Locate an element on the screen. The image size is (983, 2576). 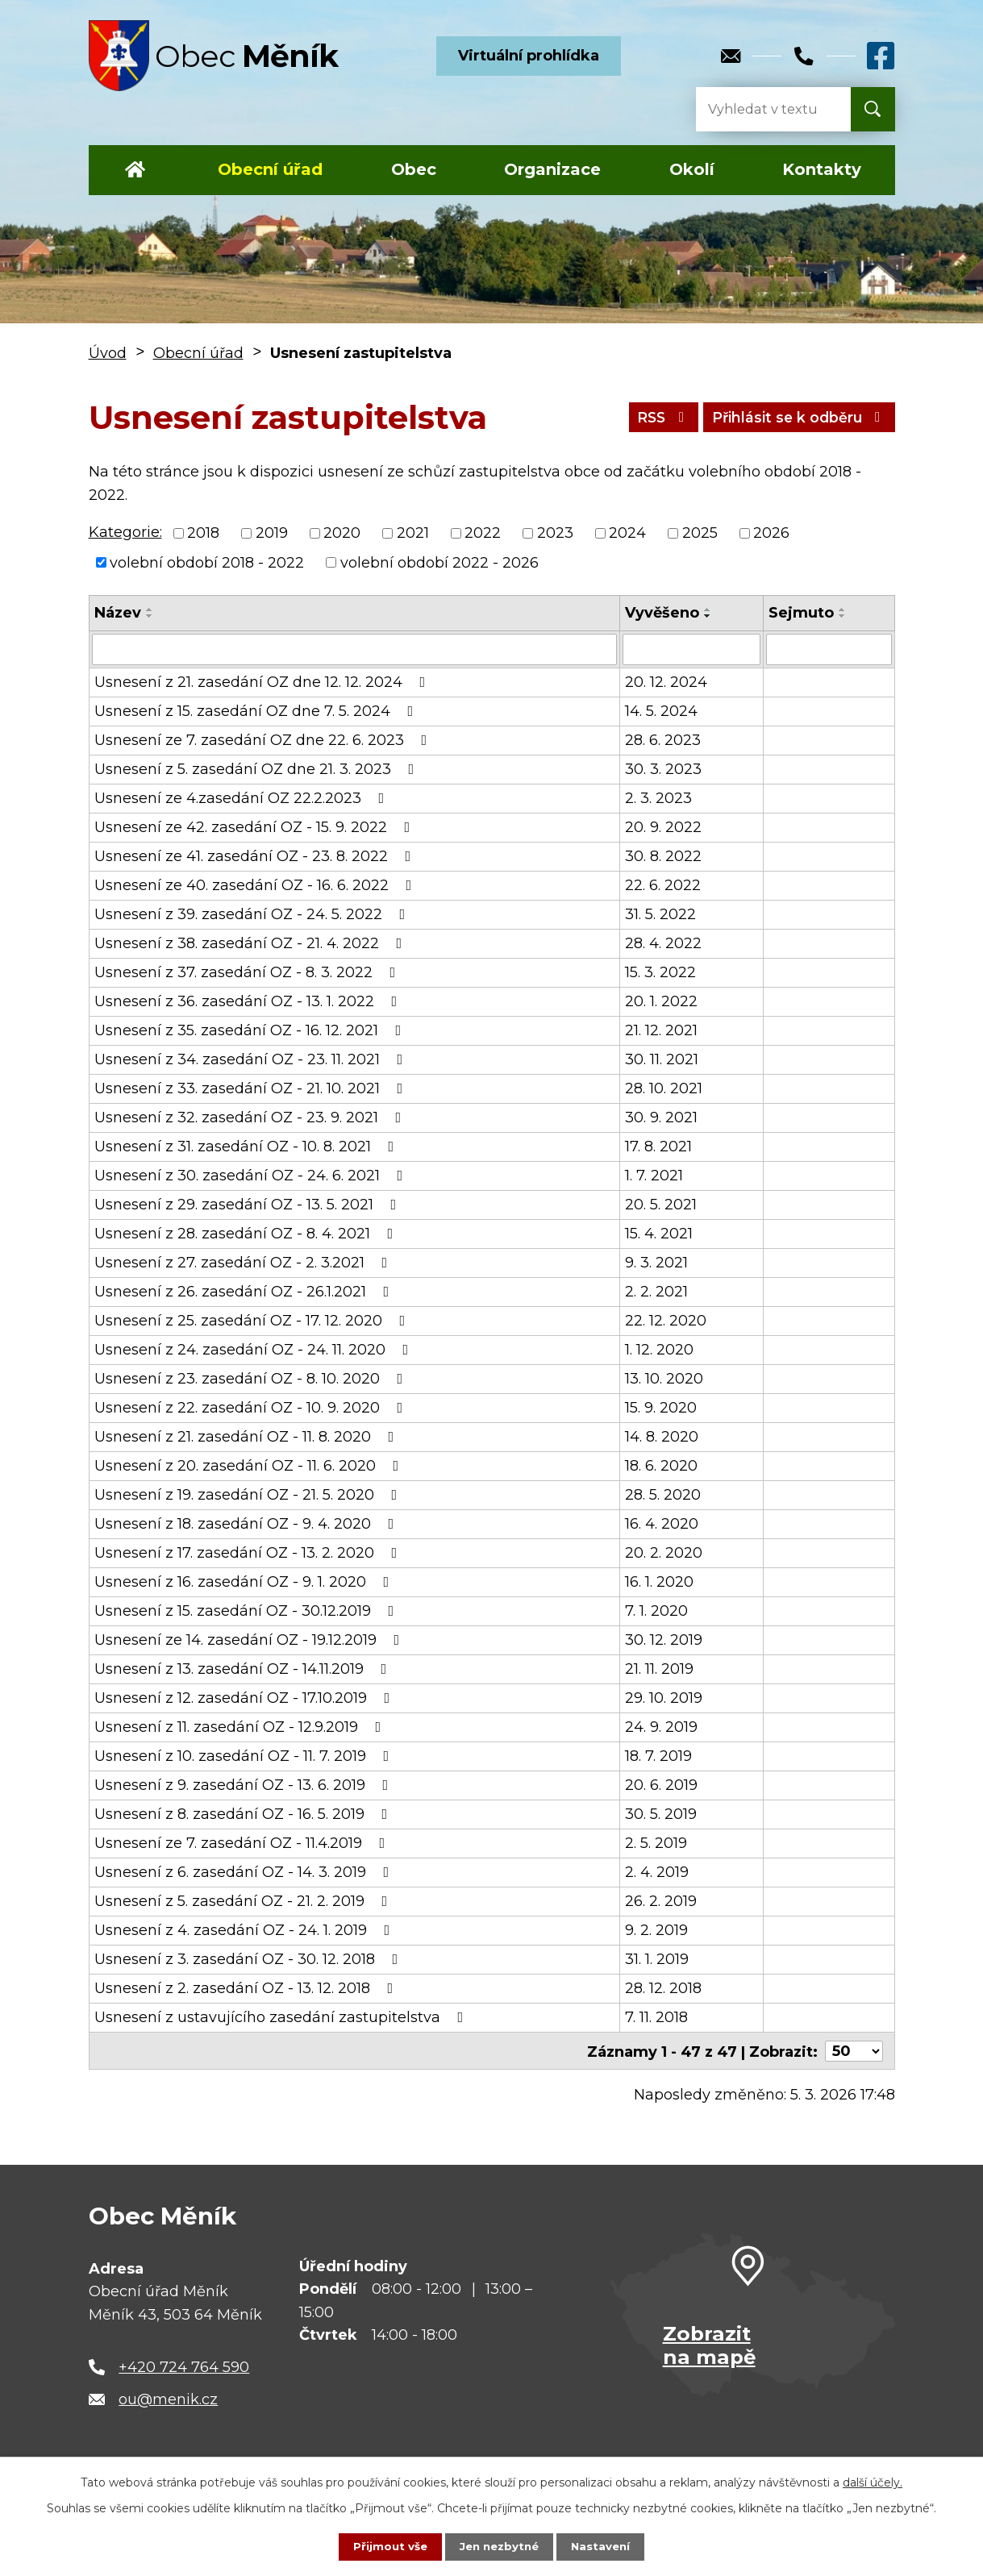
2018 is located at coordinates (203, 533).